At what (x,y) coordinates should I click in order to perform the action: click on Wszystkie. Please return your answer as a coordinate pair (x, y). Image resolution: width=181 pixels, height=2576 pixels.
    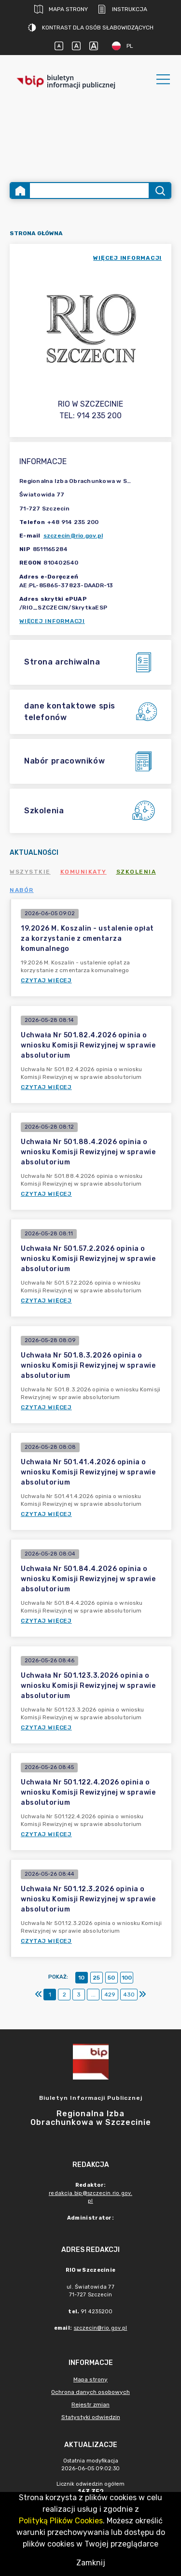
    Looking at the image, I should click on (30, 871).